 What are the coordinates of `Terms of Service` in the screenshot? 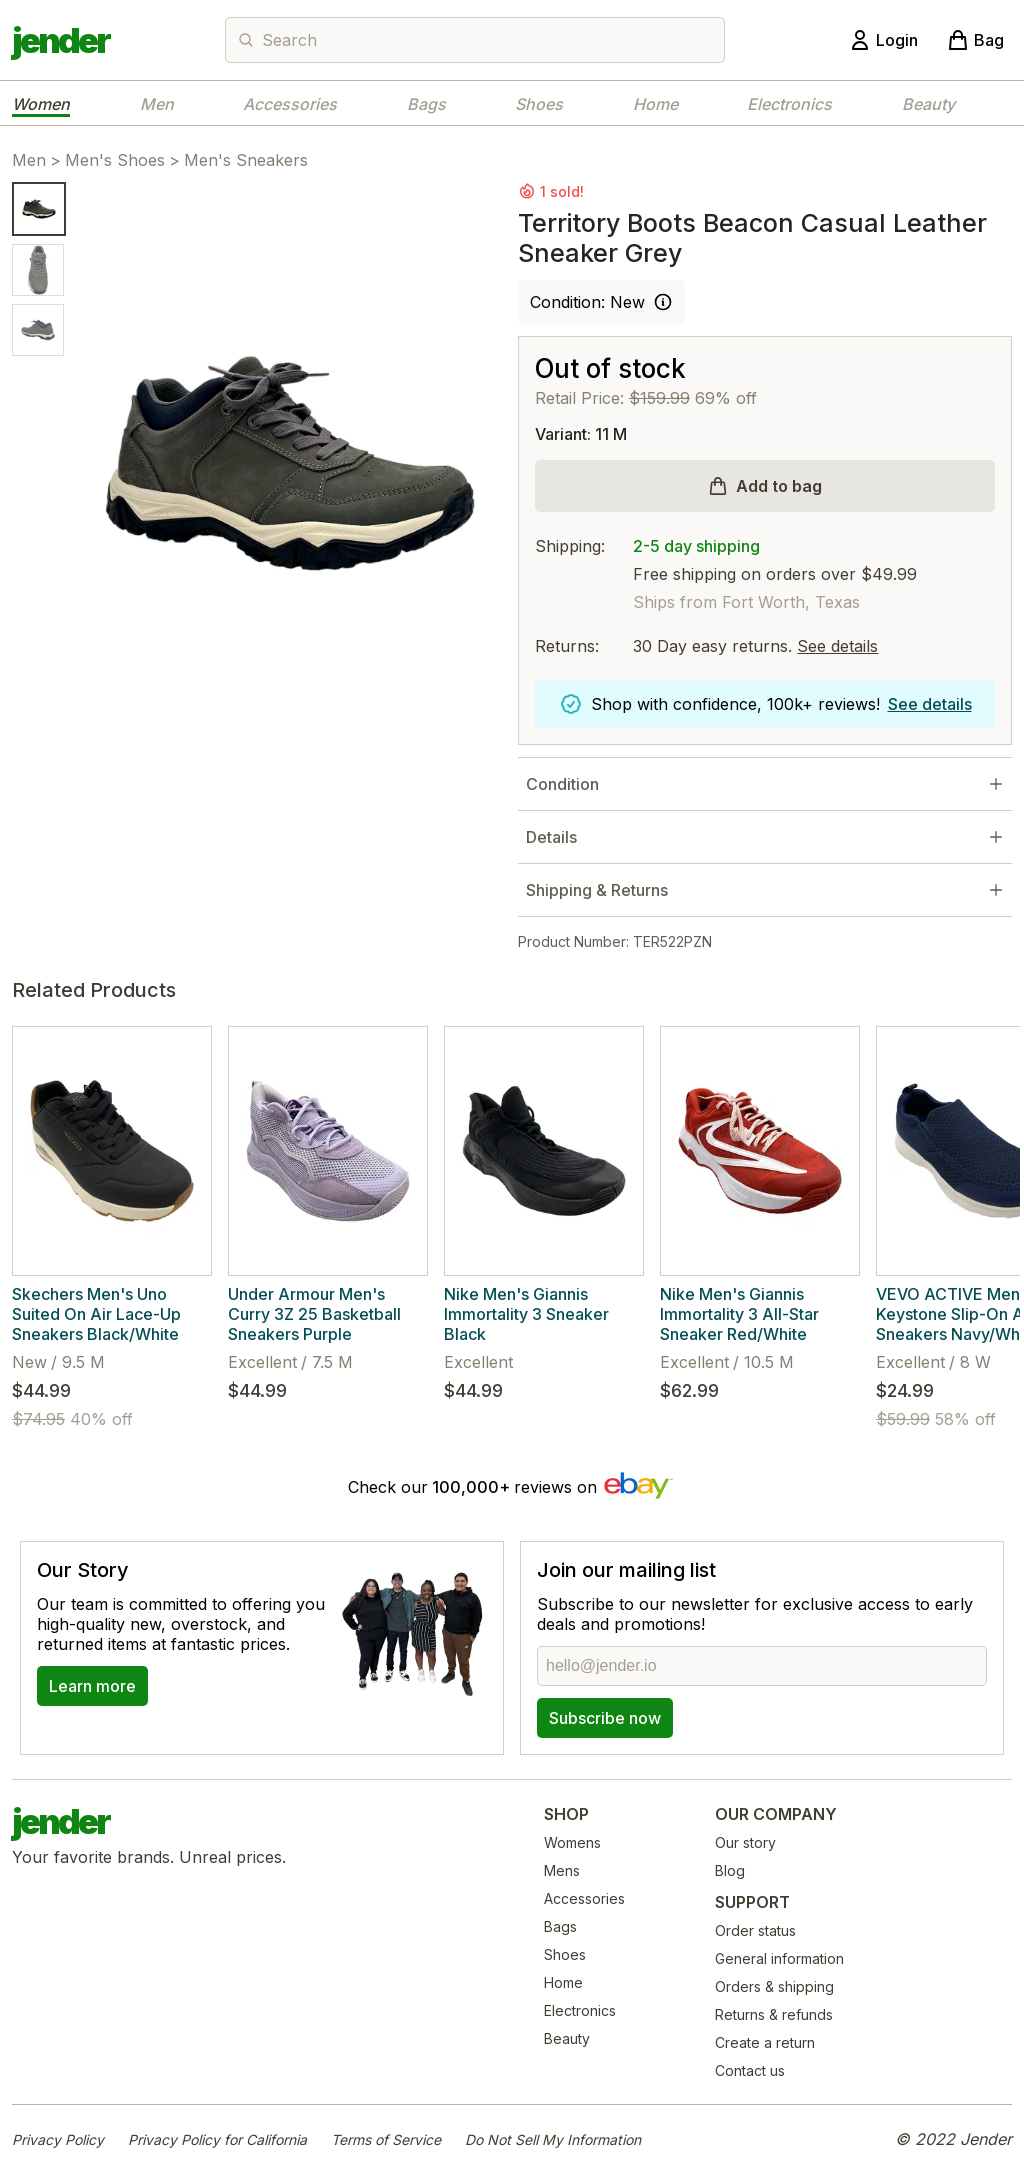 It's located at (386, 2139).